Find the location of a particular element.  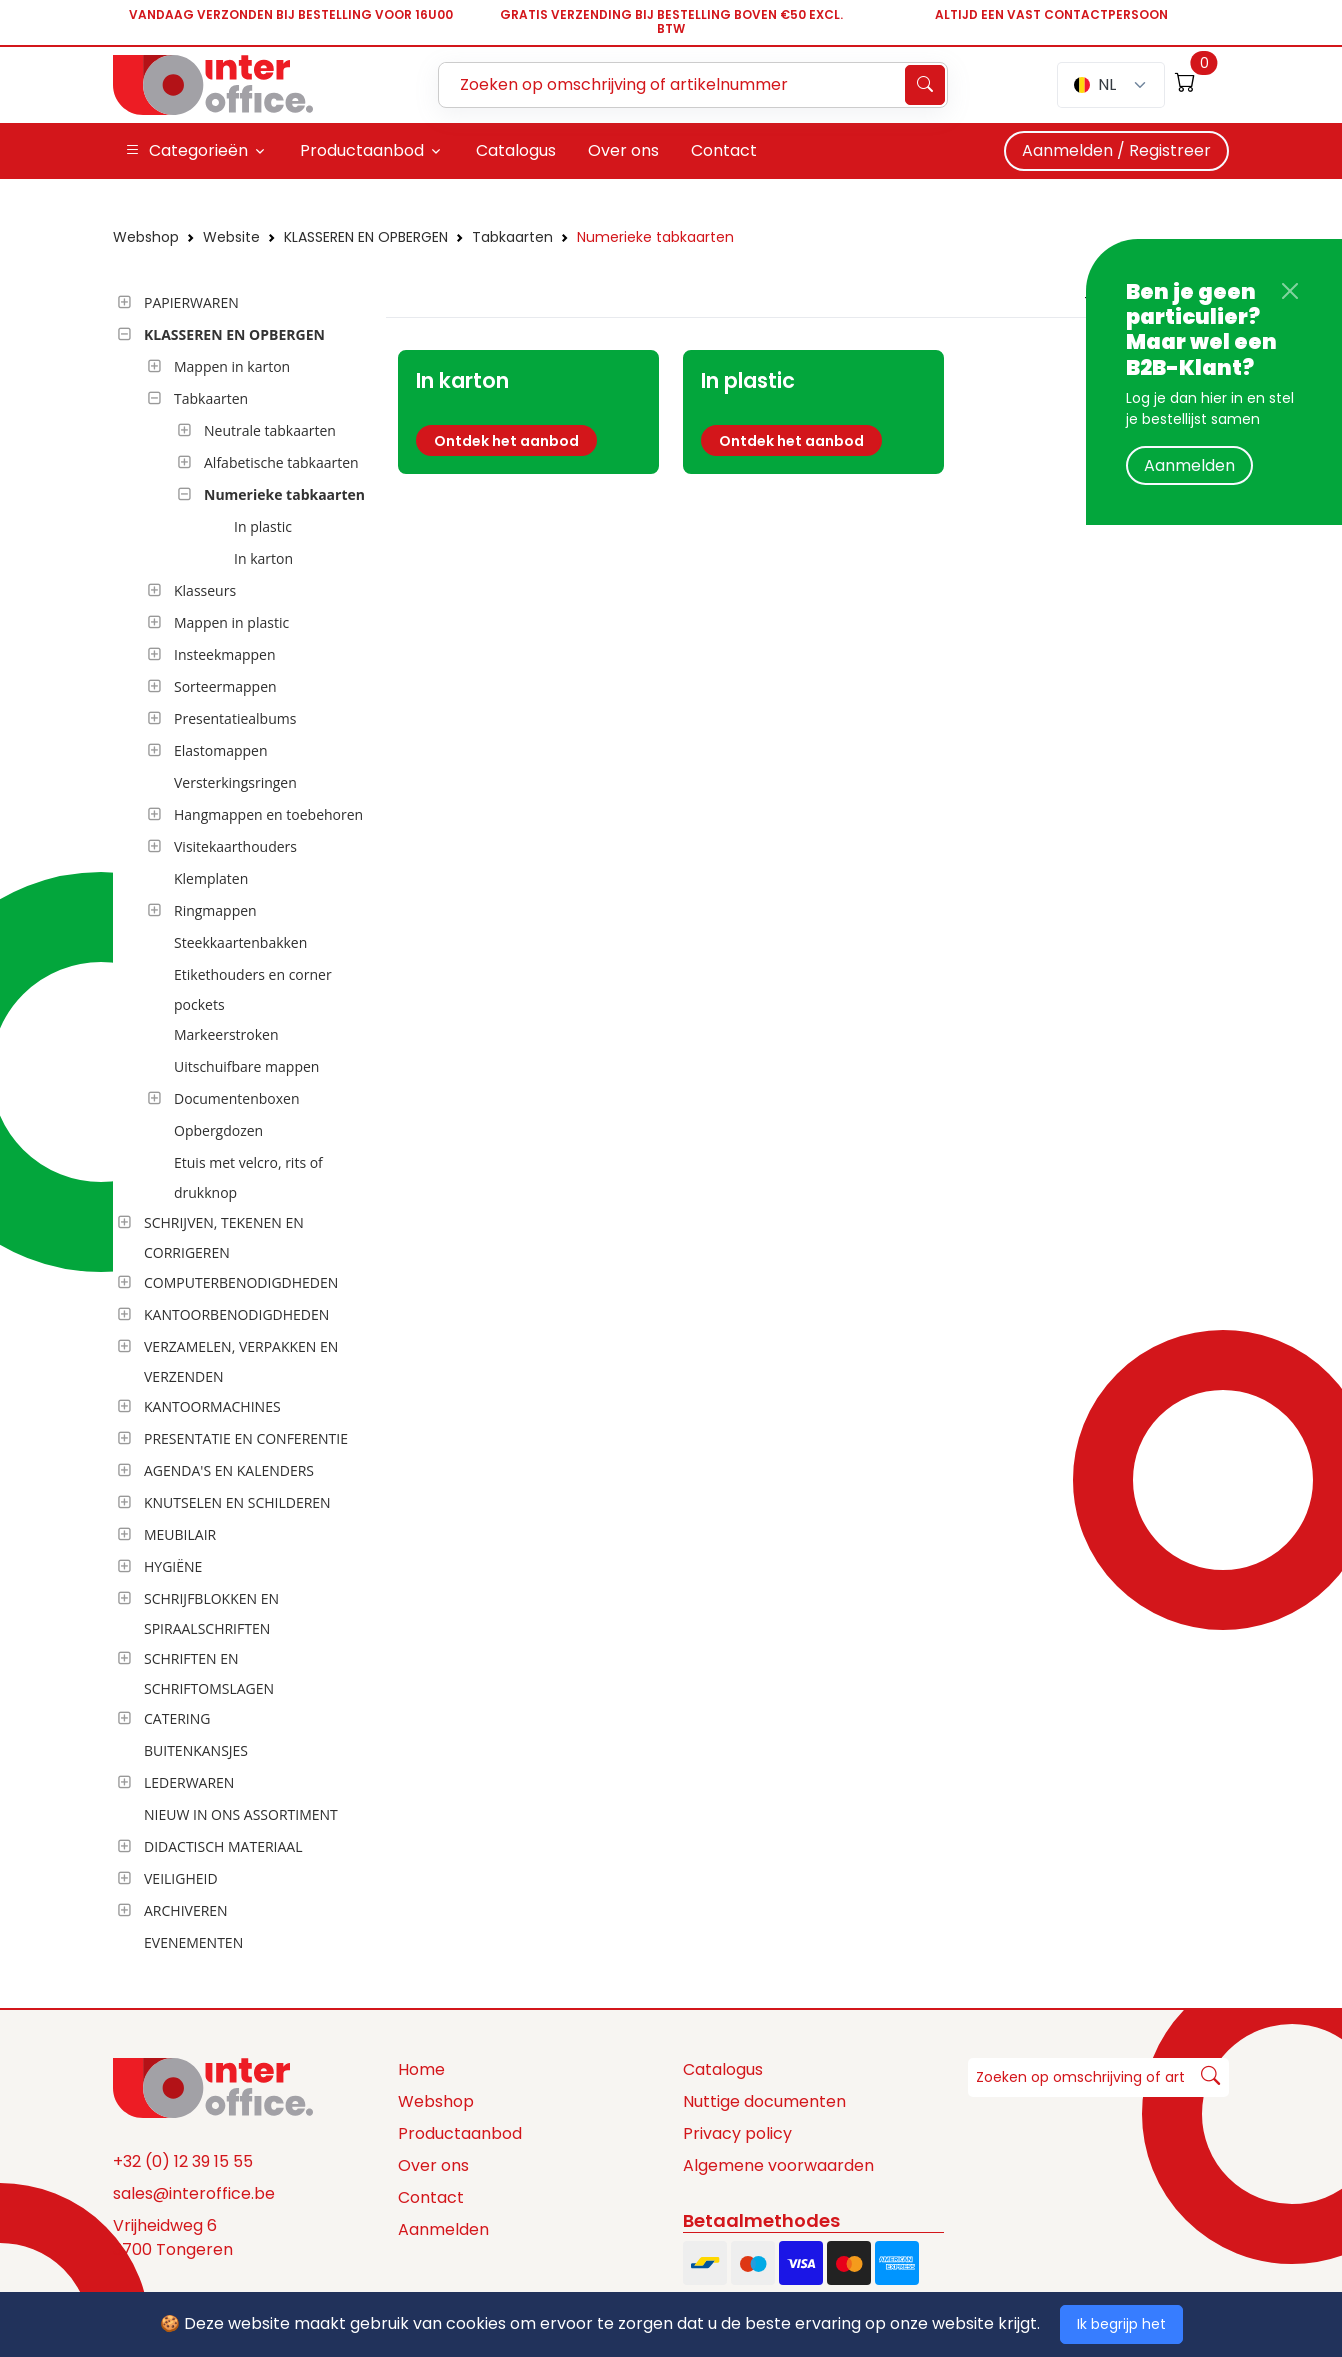

Contact is located at coordinates (431, 2197).